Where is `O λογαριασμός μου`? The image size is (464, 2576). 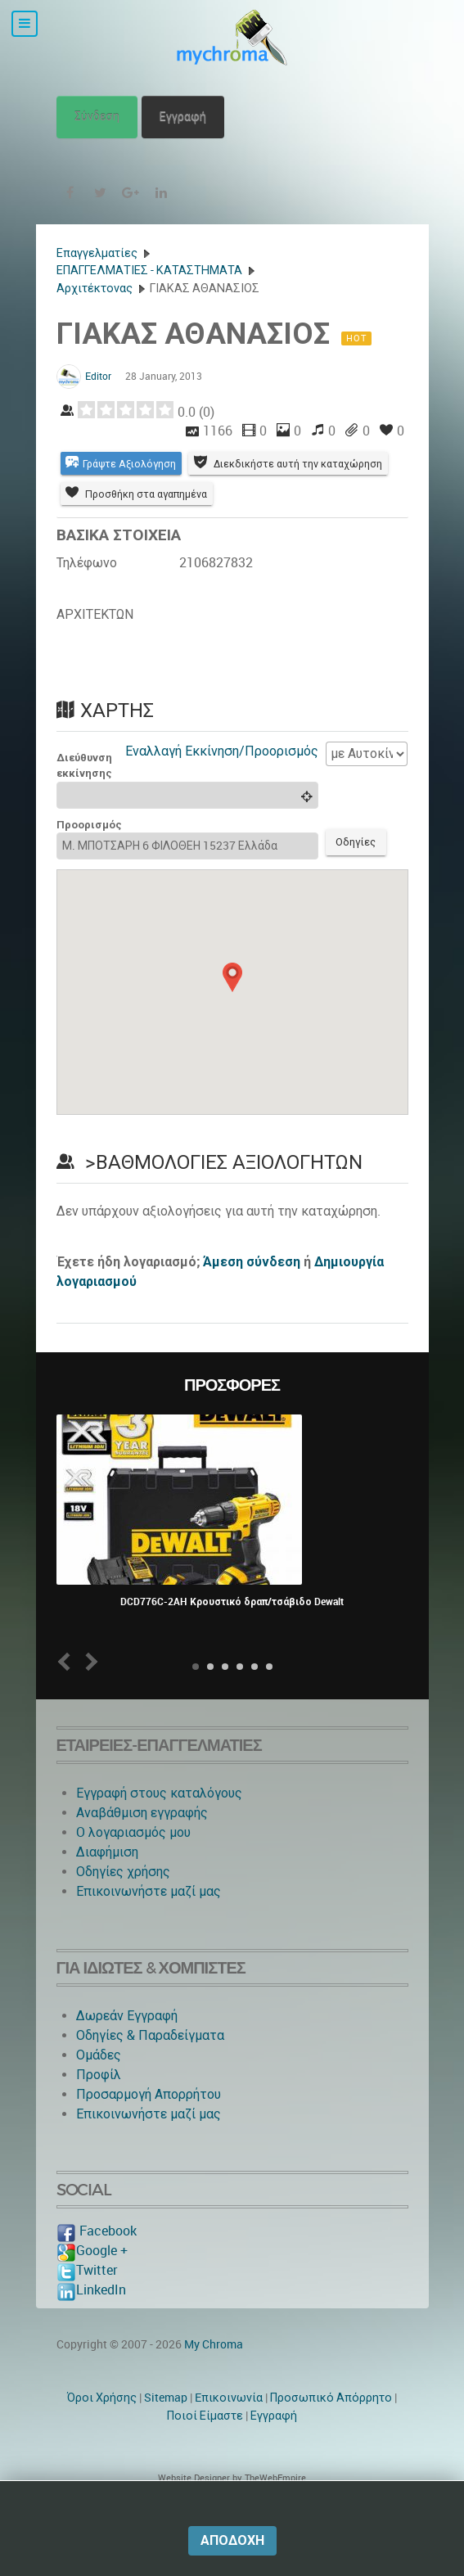 O λογαριασμός μου is located at coordinates (133, 1869).